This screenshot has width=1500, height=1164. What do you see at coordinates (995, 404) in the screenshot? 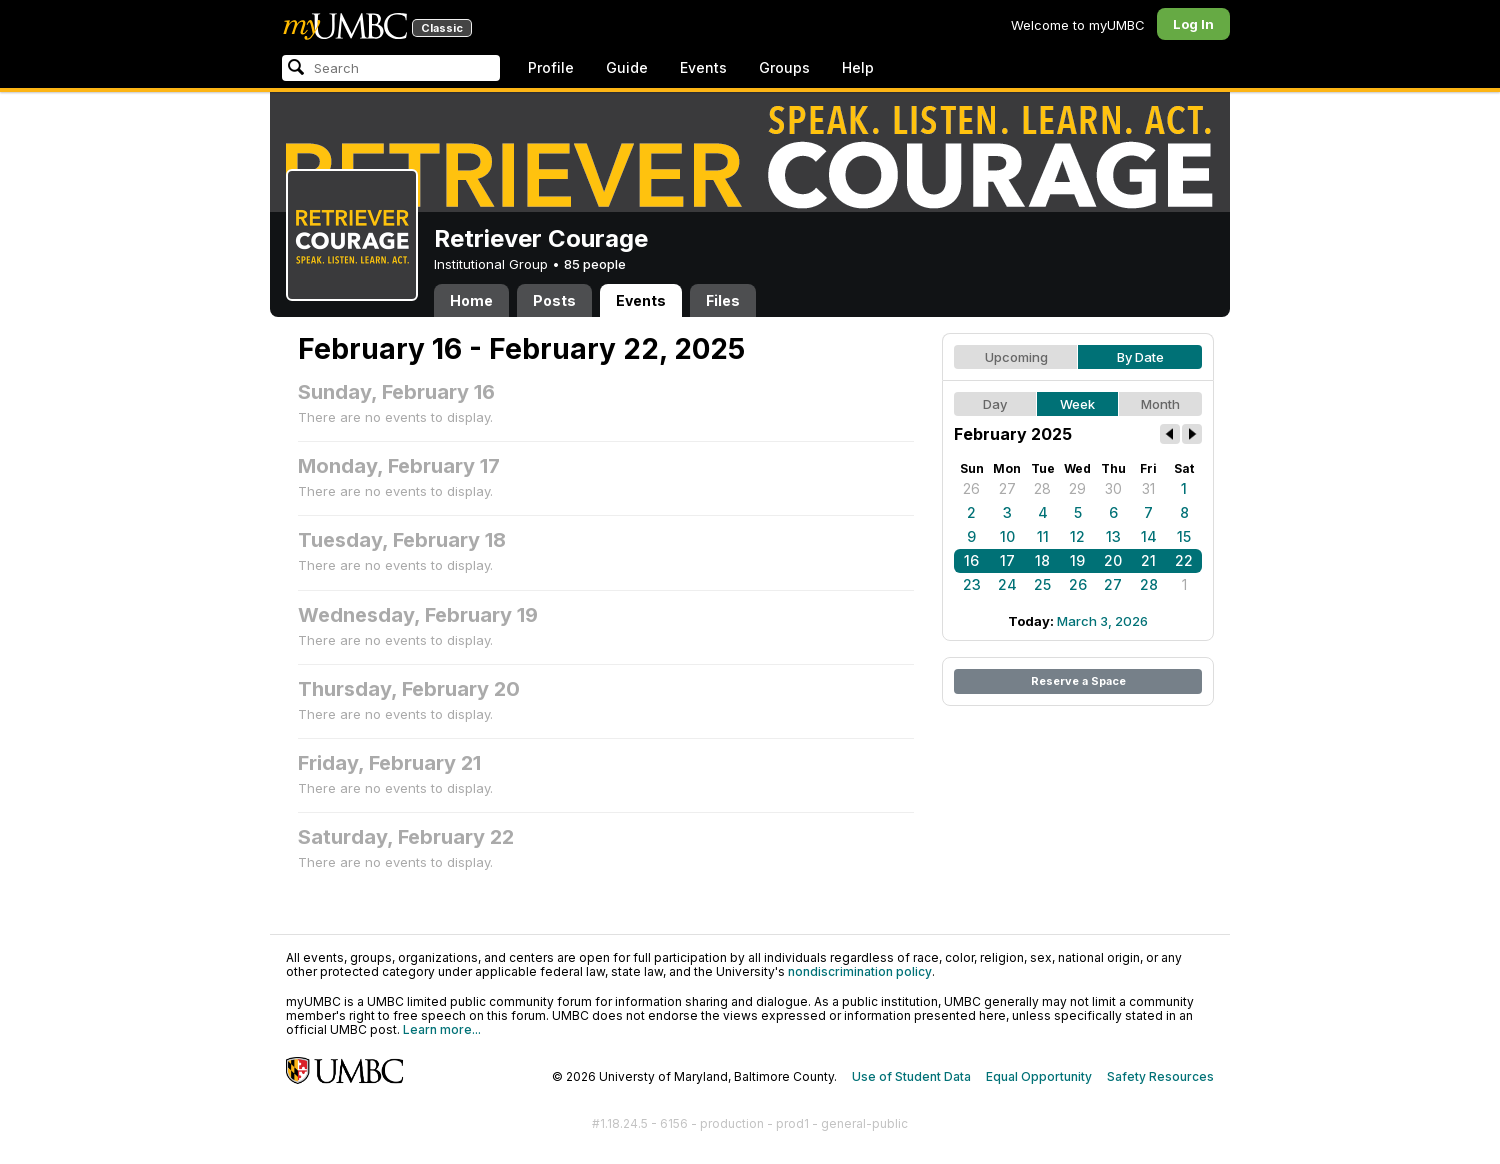
I see `Day` at bounding box center [995, 404].